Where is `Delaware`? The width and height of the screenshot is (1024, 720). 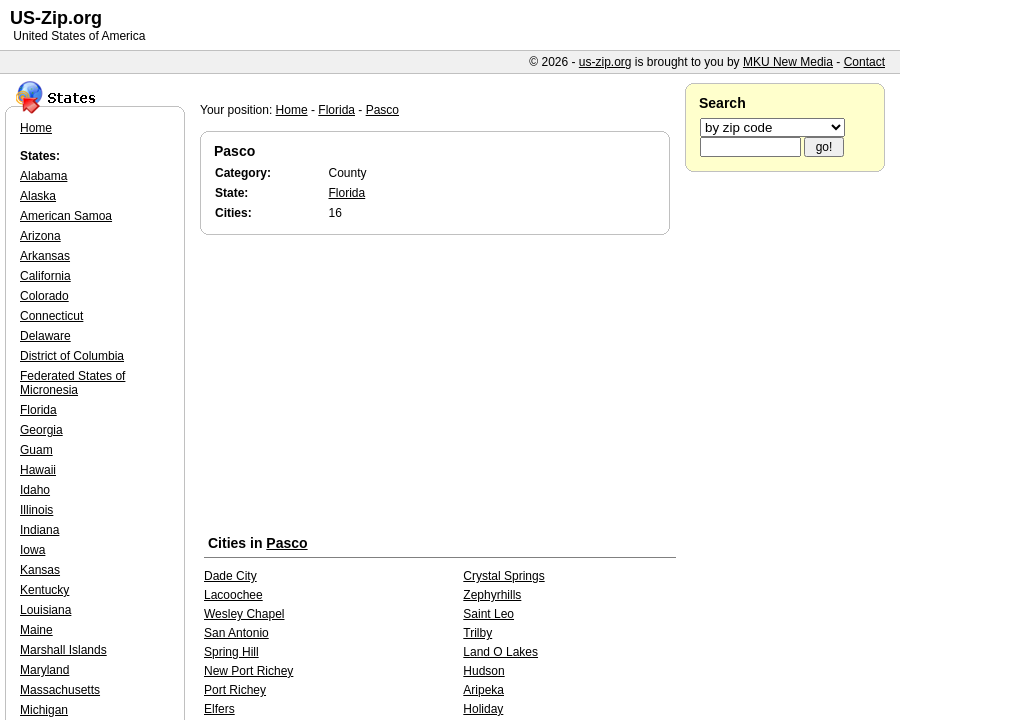 Delaware is located at coordinates (45, 336).